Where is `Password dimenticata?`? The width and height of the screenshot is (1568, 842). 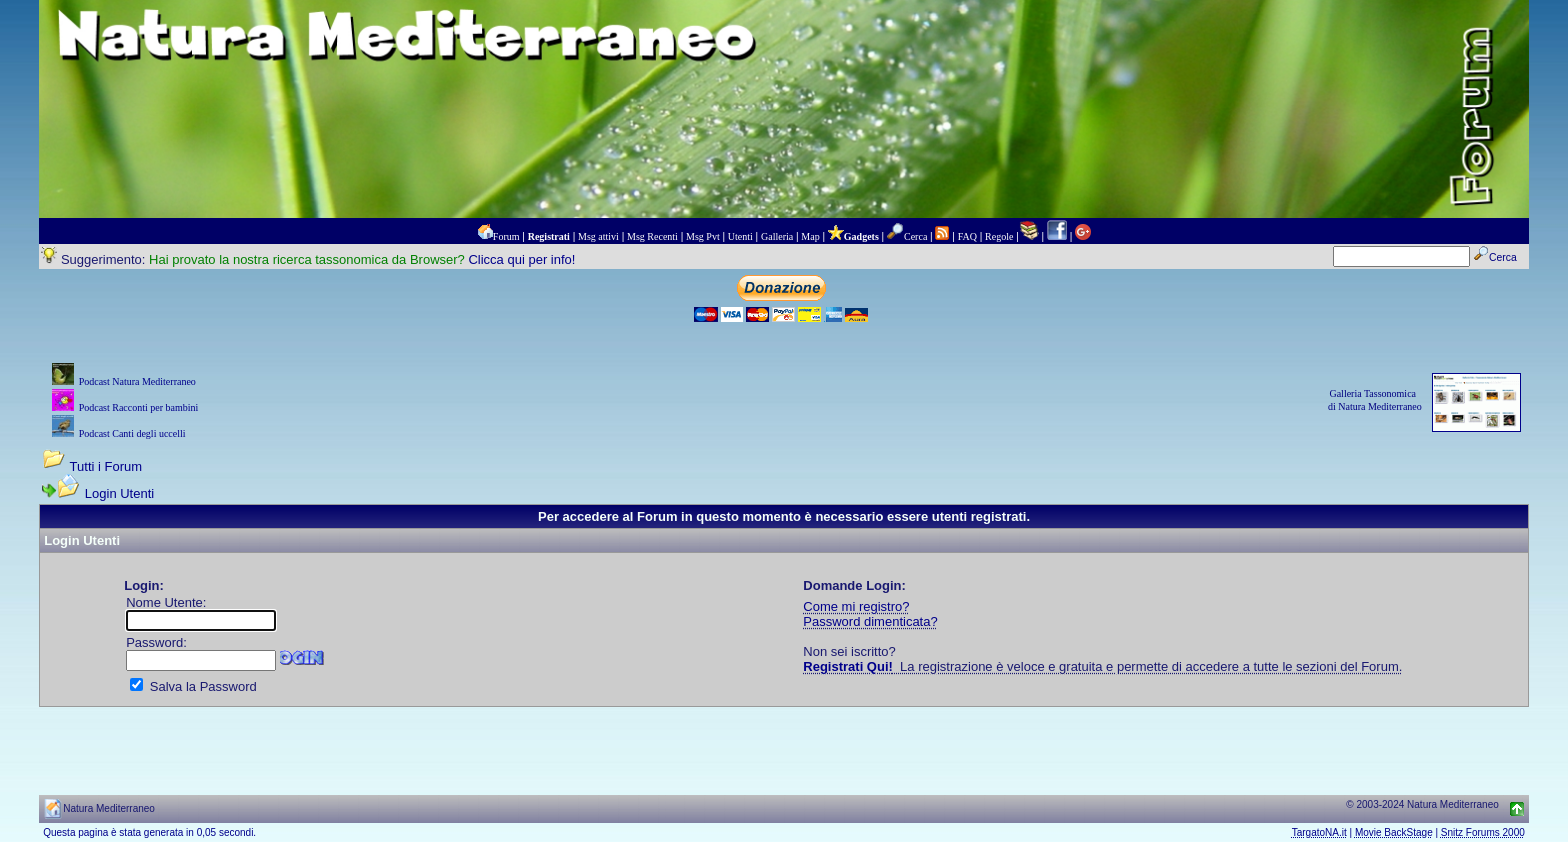
Password dimenticata? is located at coordinates (870, 621).